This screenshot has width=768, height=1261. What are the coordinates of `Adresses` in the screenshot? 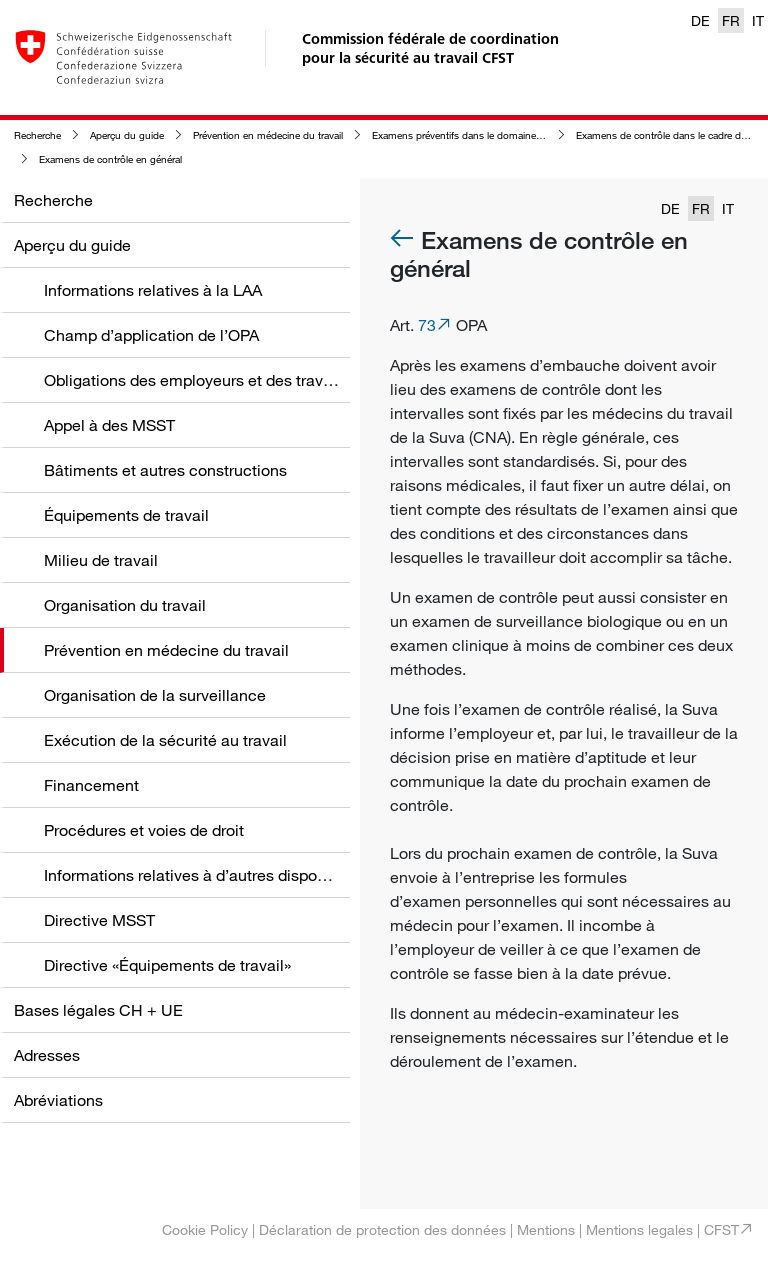 It's located at (47, 1055).